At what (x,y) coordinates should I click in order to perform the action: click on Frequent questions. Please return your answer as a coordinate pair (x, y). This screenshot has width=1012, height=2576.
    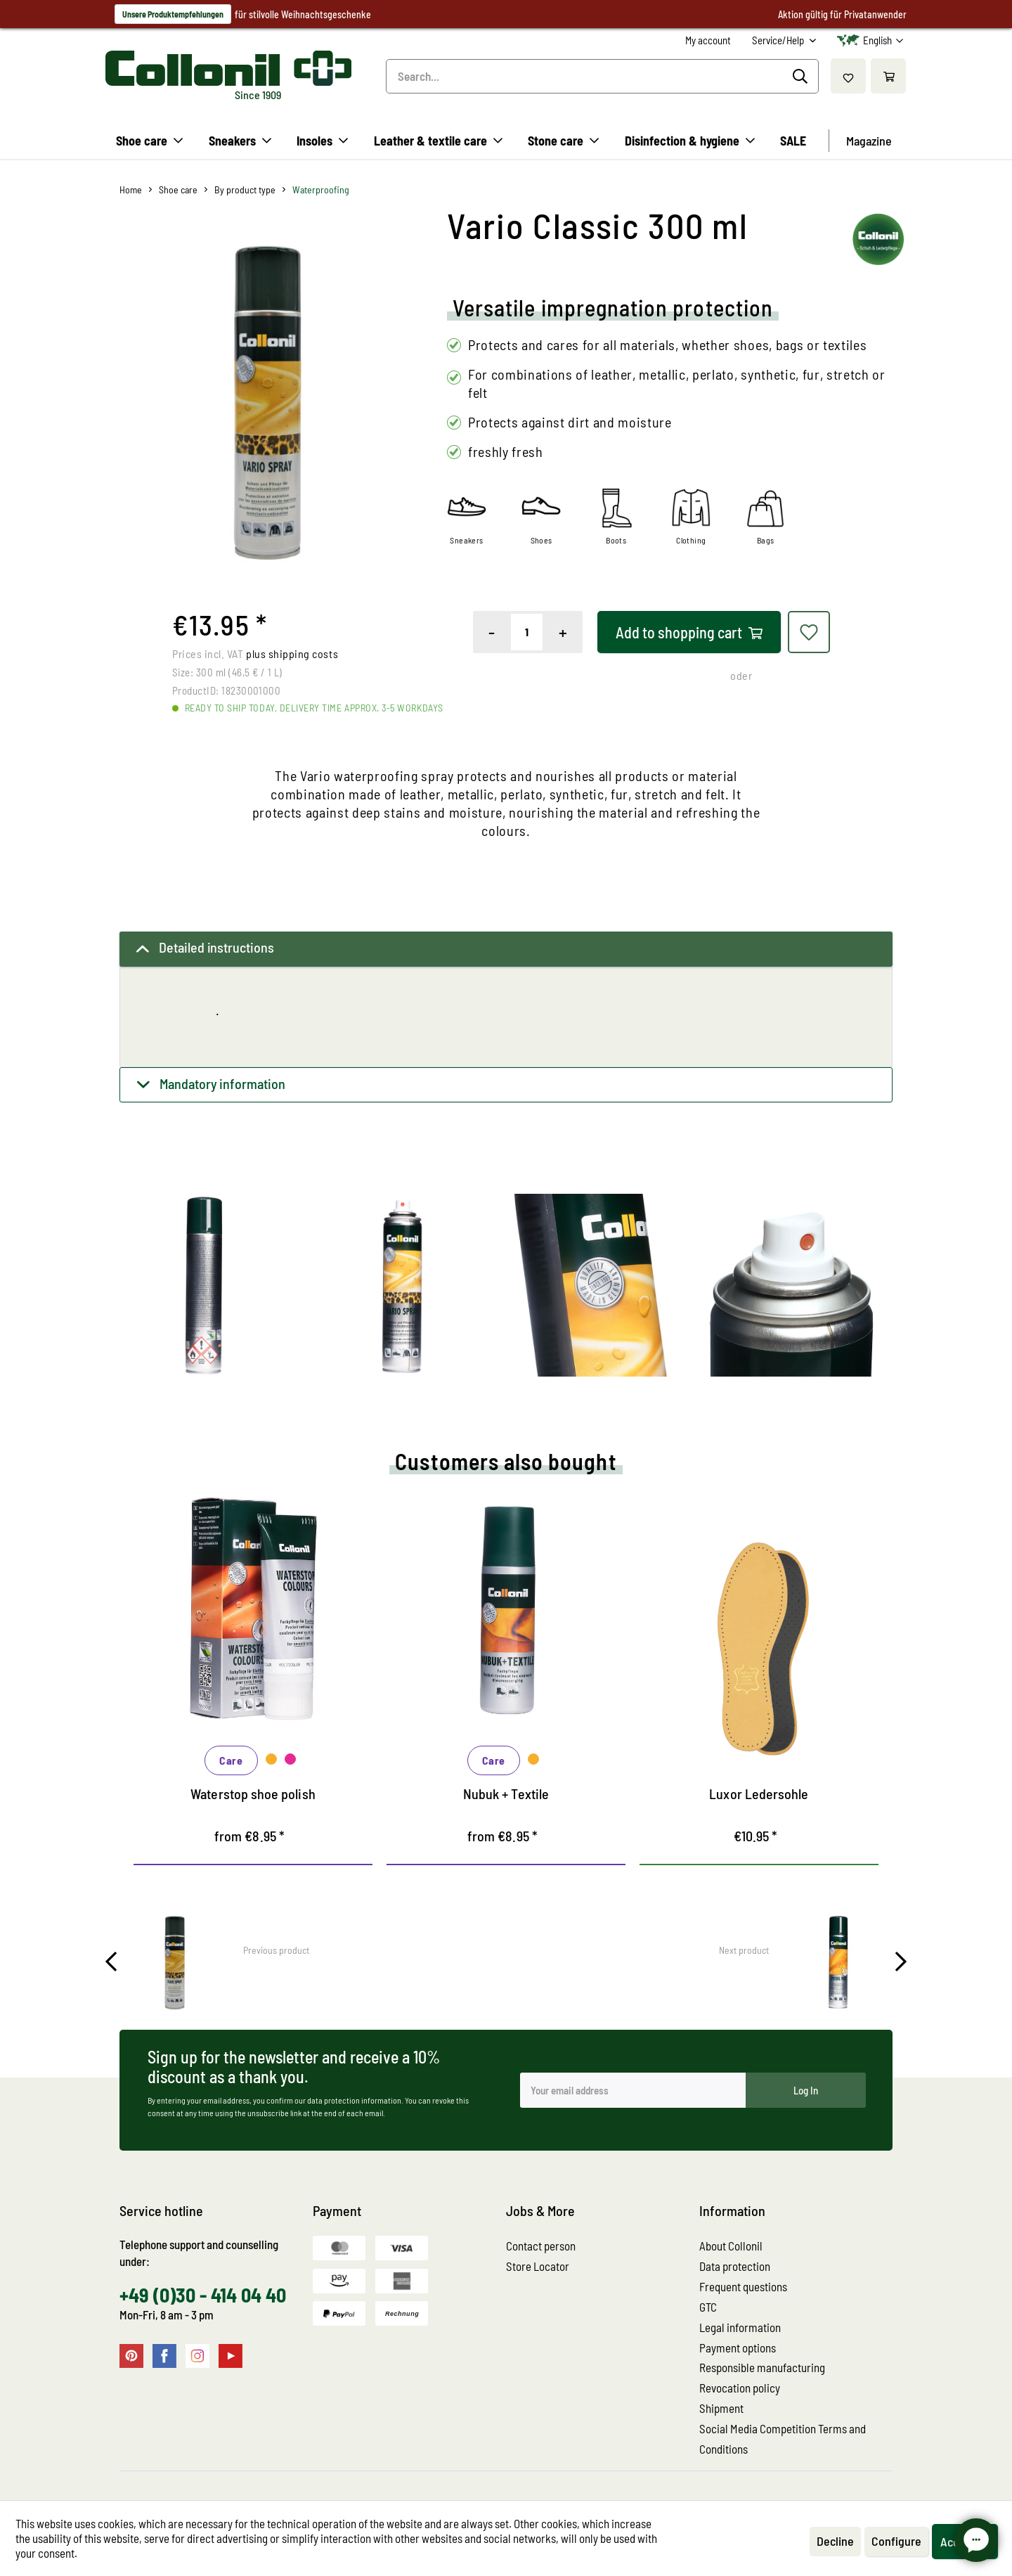
    Looking at the image, I should click on (743, 2286).